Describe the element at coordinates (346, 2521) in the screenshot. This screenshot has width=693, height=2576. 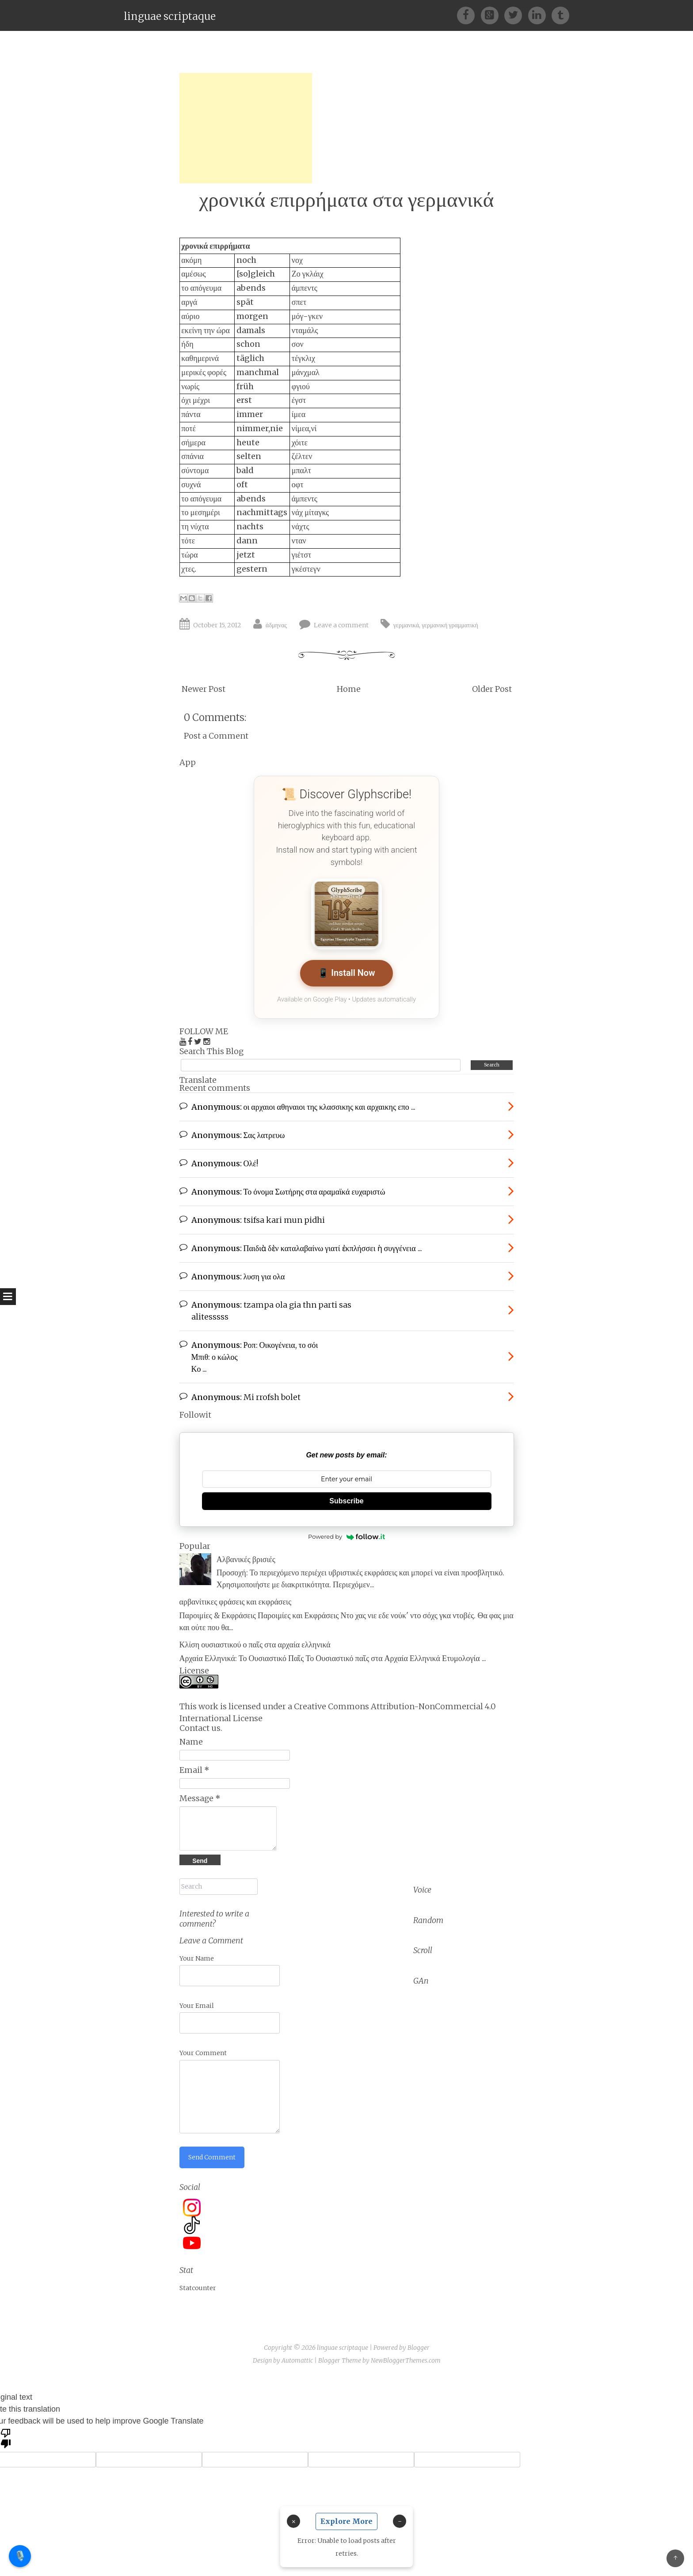
I see `Explore More` at that location.